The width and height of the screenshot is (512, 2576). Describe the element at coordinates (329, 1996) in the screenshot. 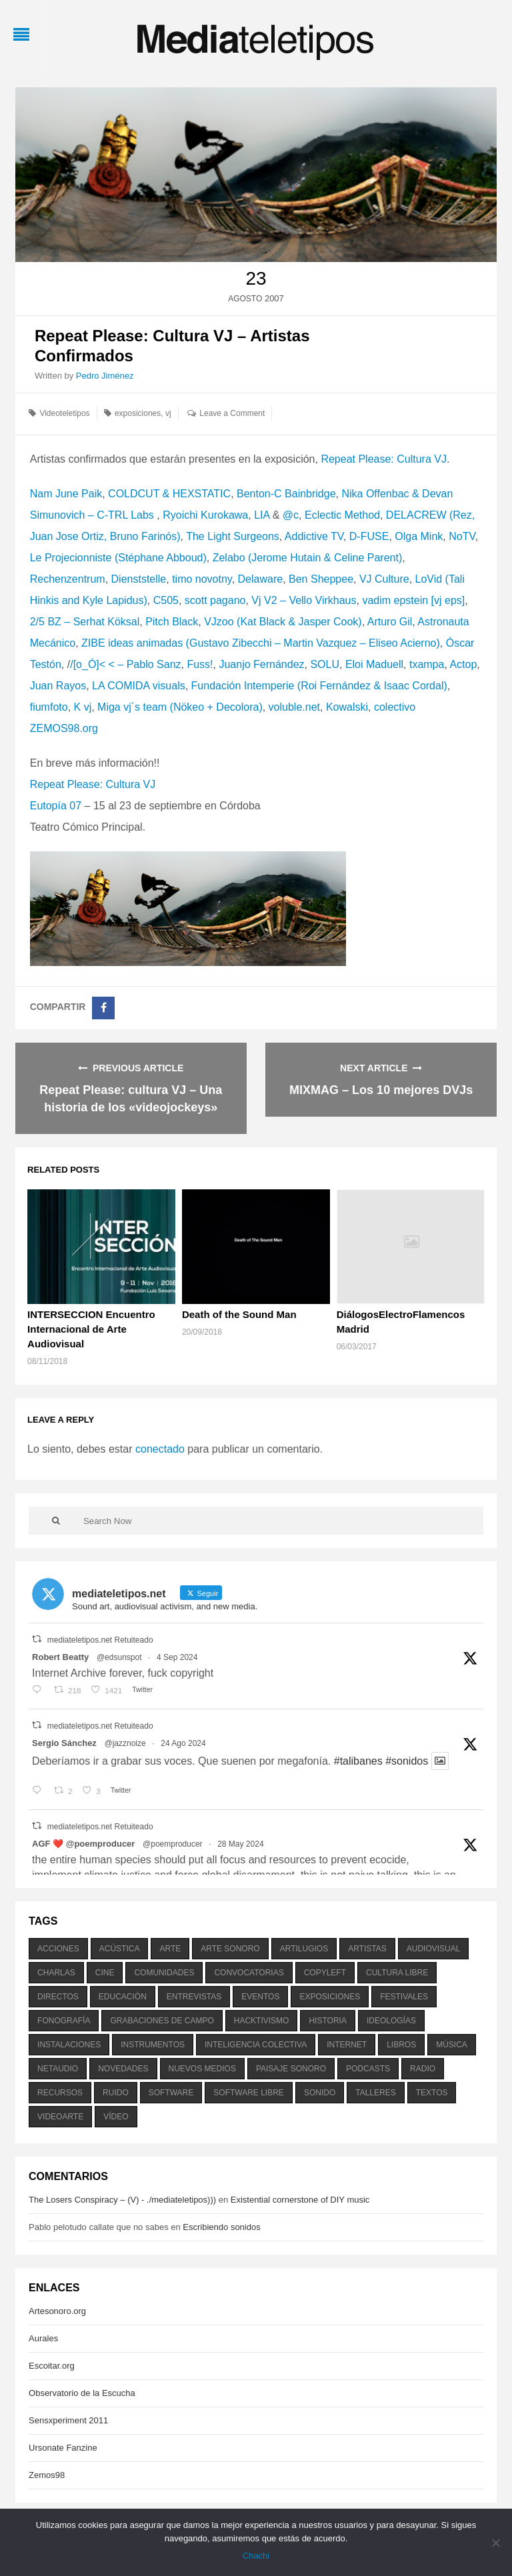

I see `exposiciones [exposiciones (567 elementos)]` at that location.